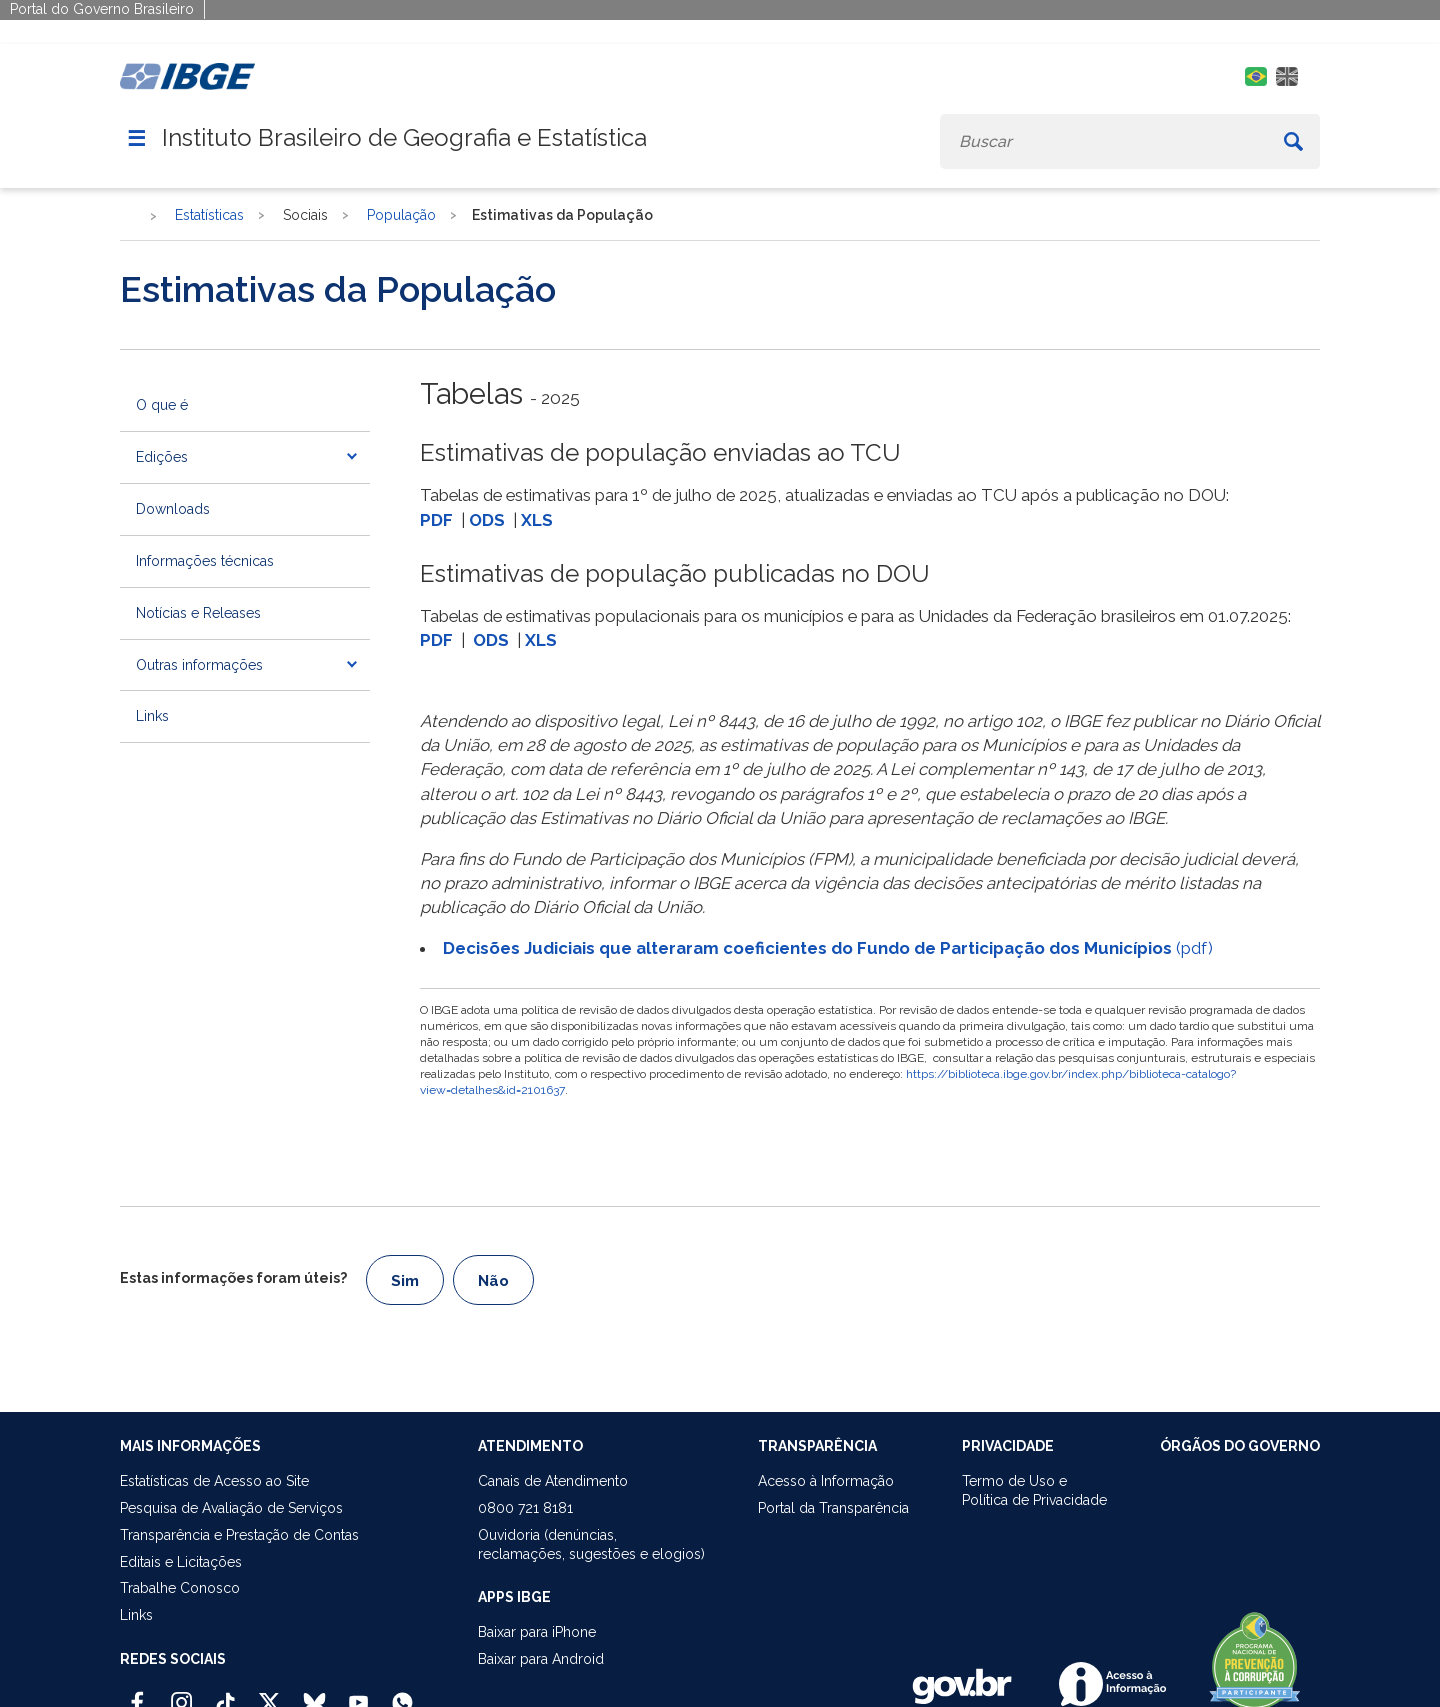 Image resolution: width=1440 pixels, height=1707 pixels. What do you see at coordinates (181, 1694) in the screenshot?
I see `[Instagram IBGE Oficial]` at bounding box center [181, 1694].